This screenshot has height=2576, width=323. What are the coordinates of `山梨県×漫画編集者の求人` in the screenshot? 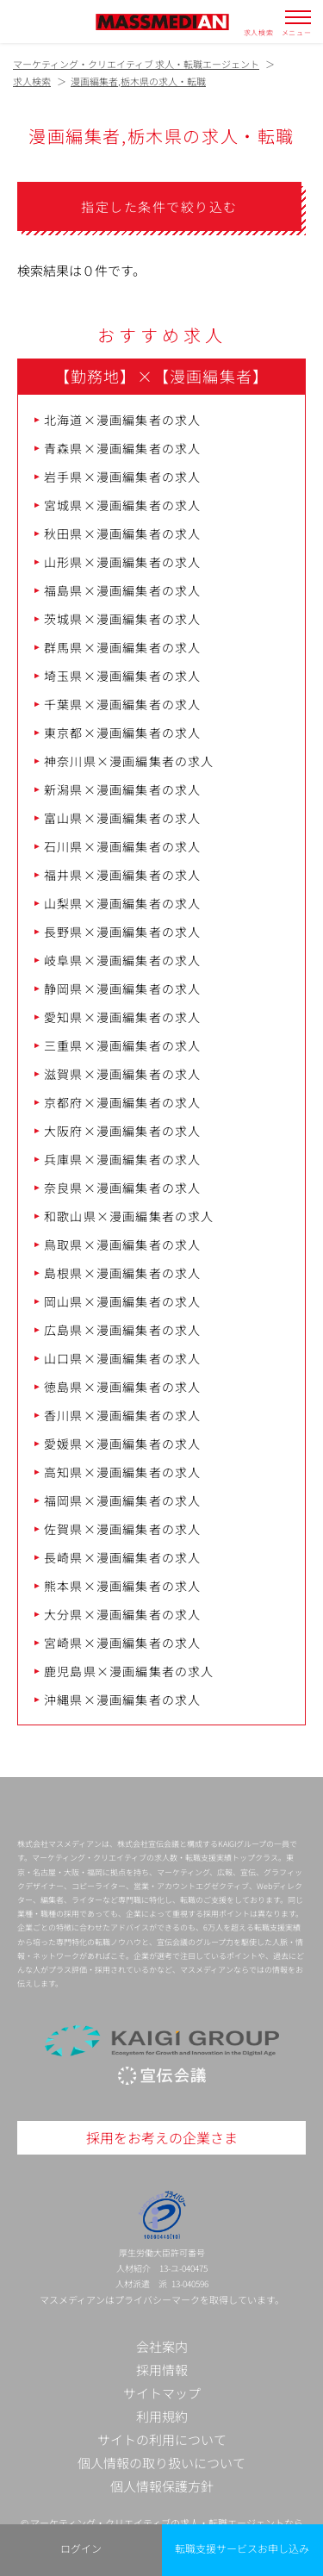 It's located at (122, 903).